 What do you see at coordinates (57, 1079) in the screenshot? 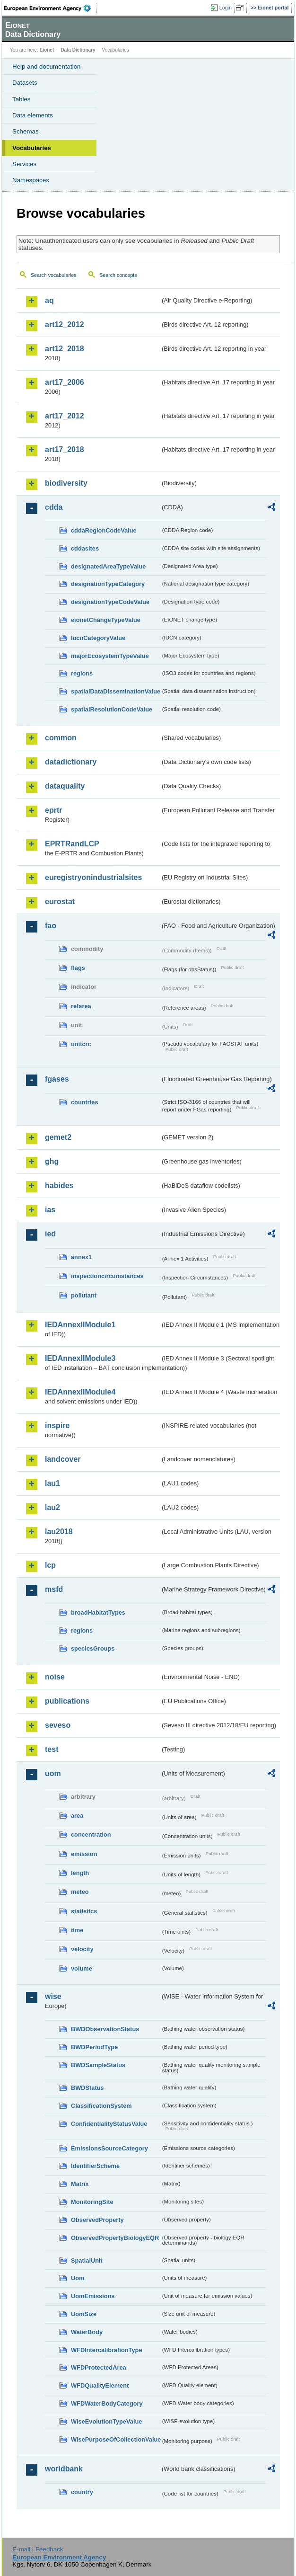
I see `fgases` at bounding box center [57, 1079].